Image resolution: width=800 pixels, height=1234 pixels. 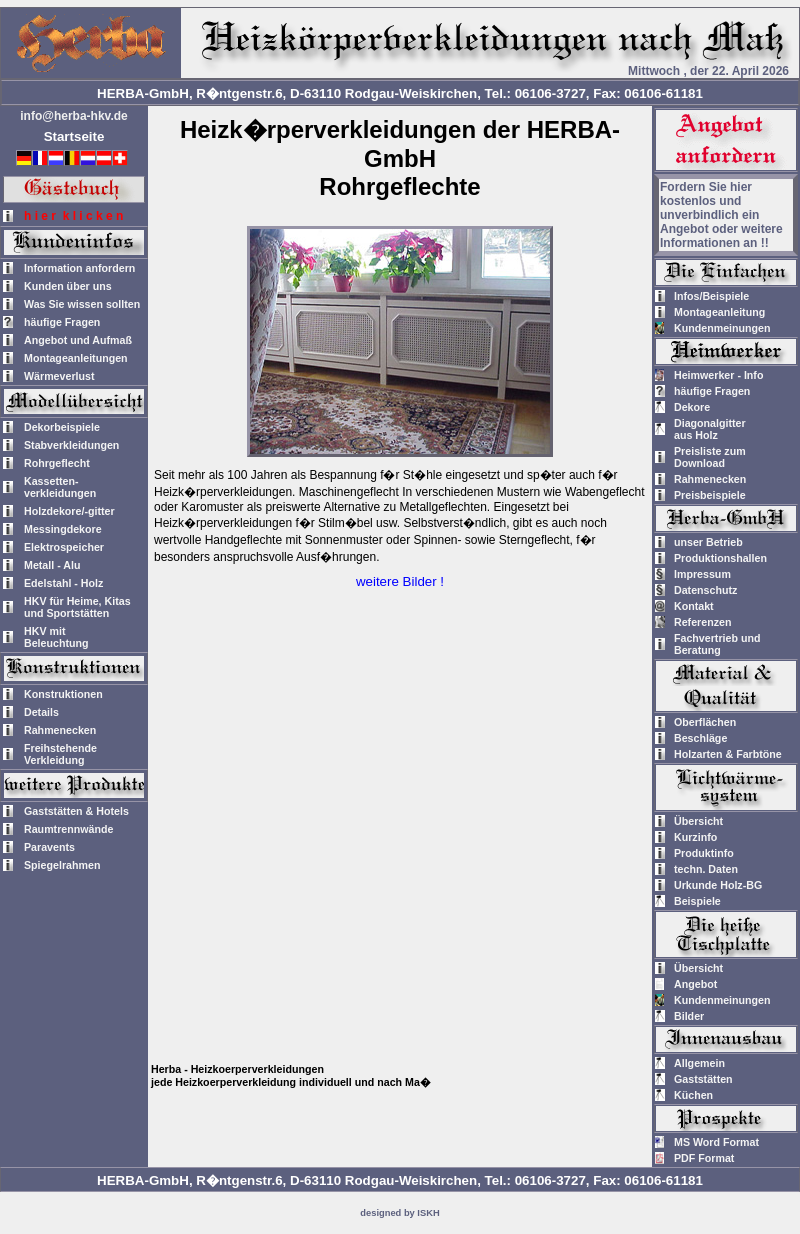 I want to click on MS Word Format, so click(x=716, y=1142).